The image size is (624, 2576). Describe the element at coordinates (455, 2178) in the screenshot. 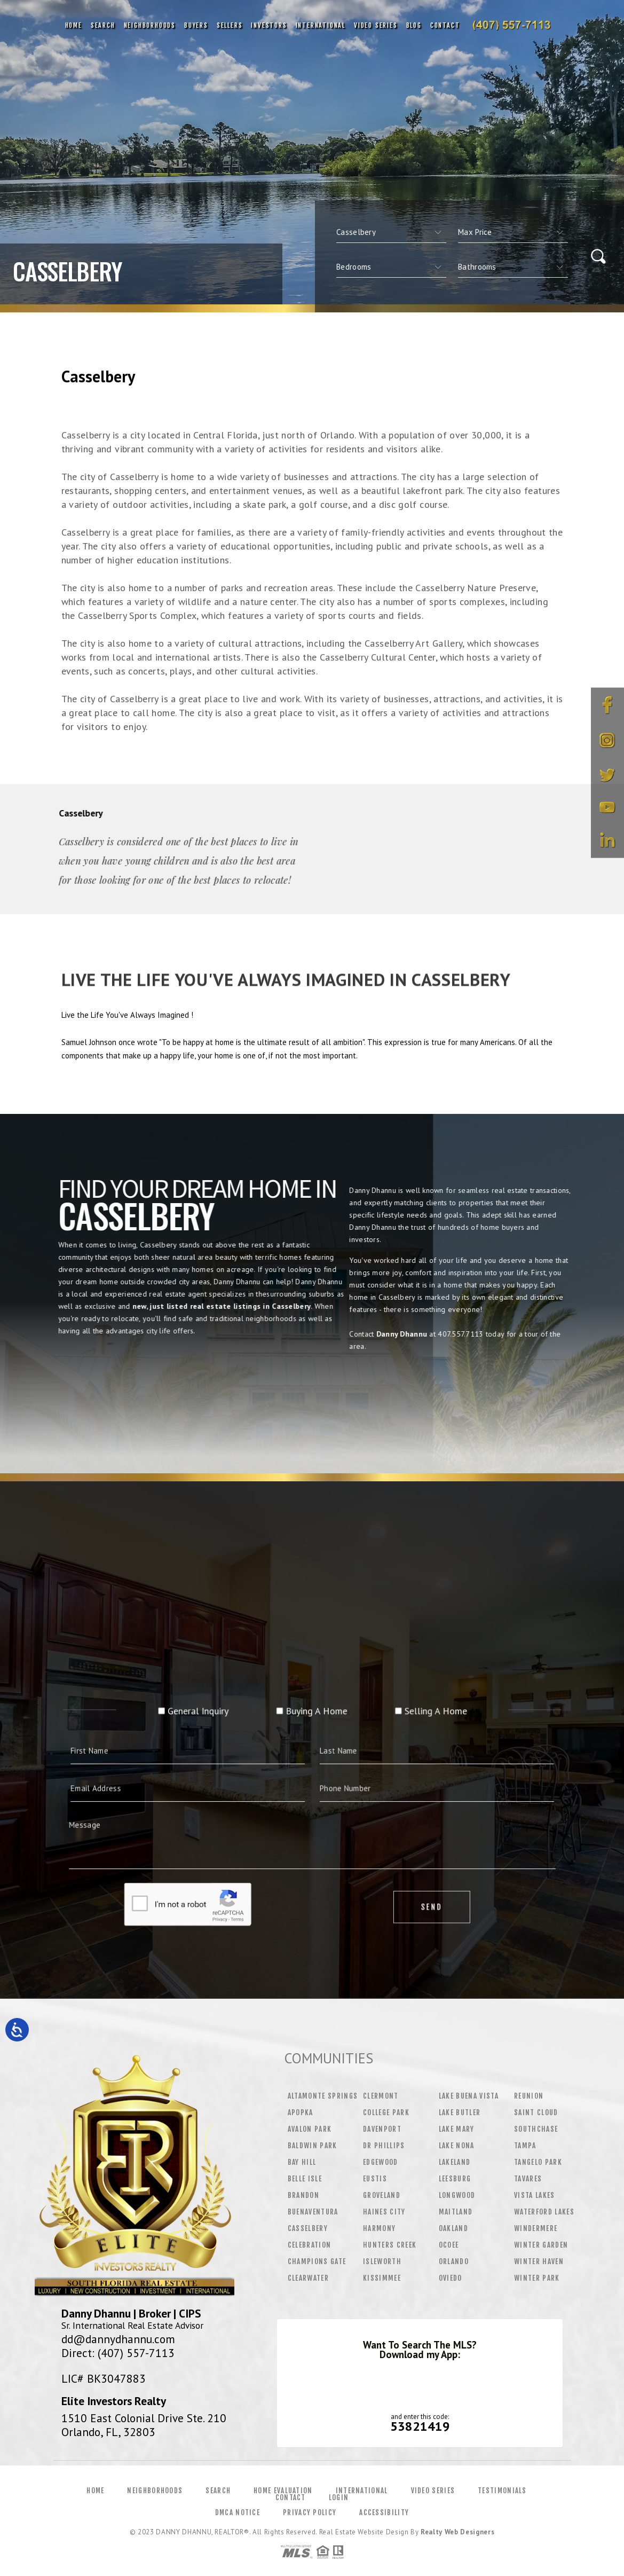

I see `Leesburg` at that location.